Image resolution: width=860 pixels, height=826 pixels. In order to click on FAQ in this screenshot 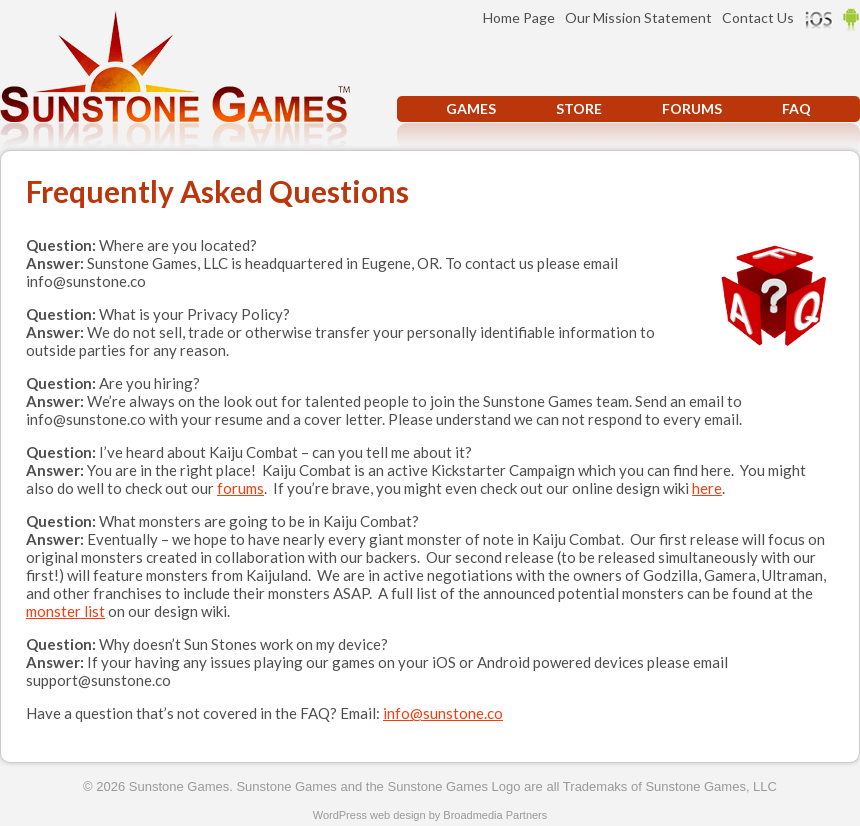, I will do `click(796, 108)`.